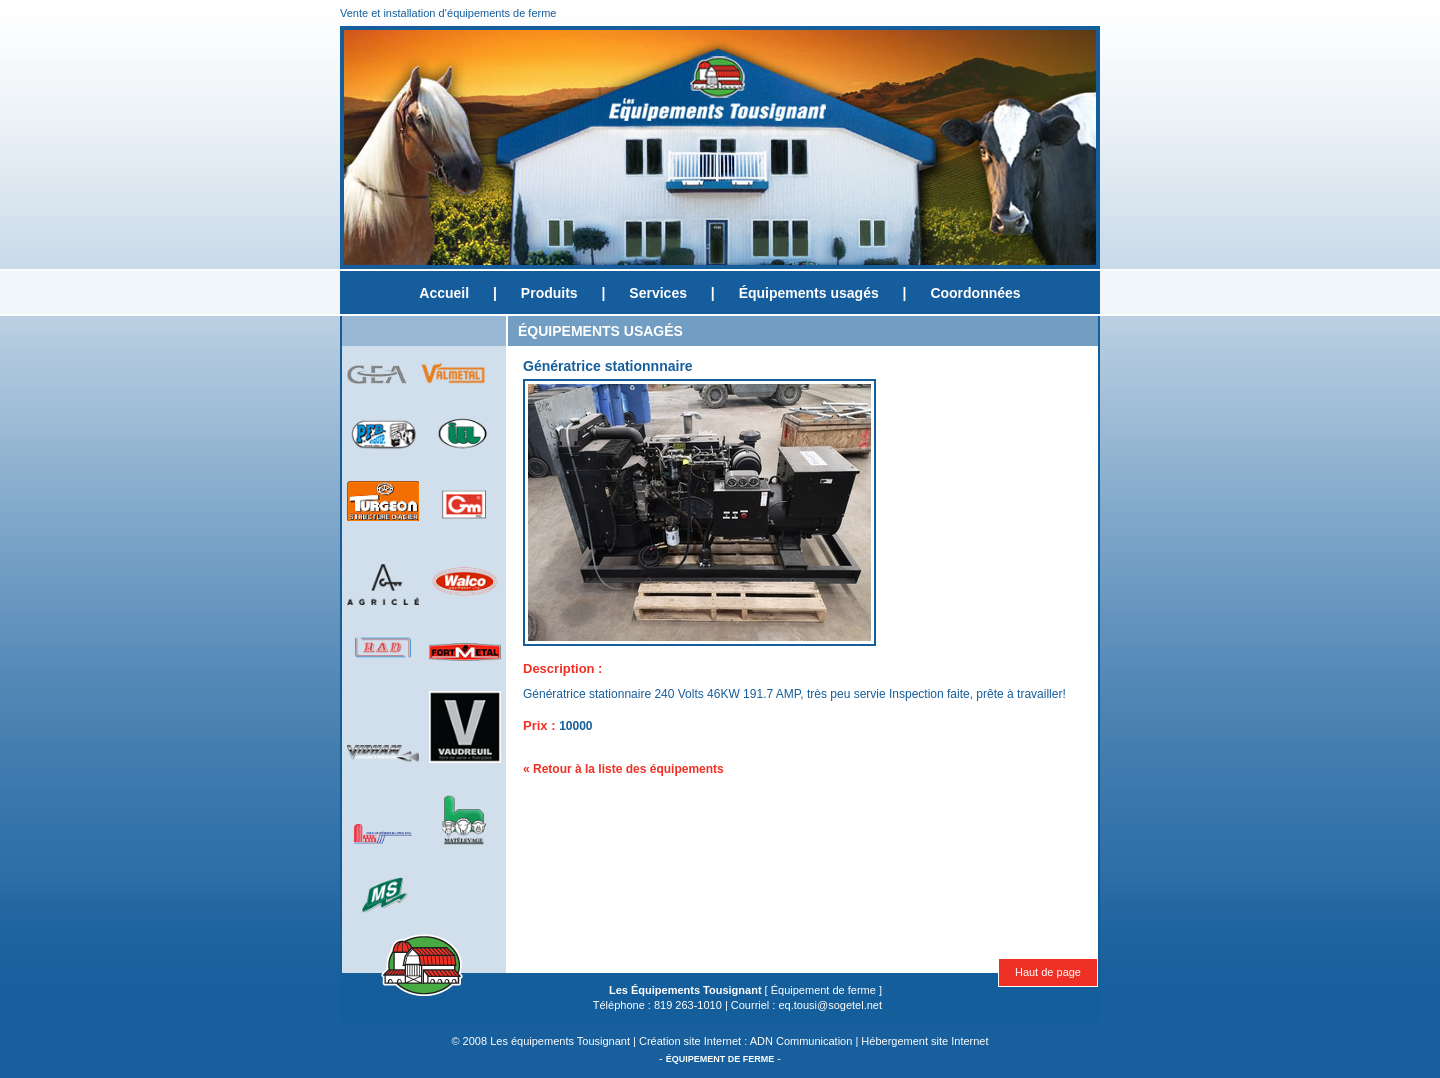 The height and width of the screenshot is (1078, 1440). I want to click on Les équipements Tousignant, so click(560, 1041).